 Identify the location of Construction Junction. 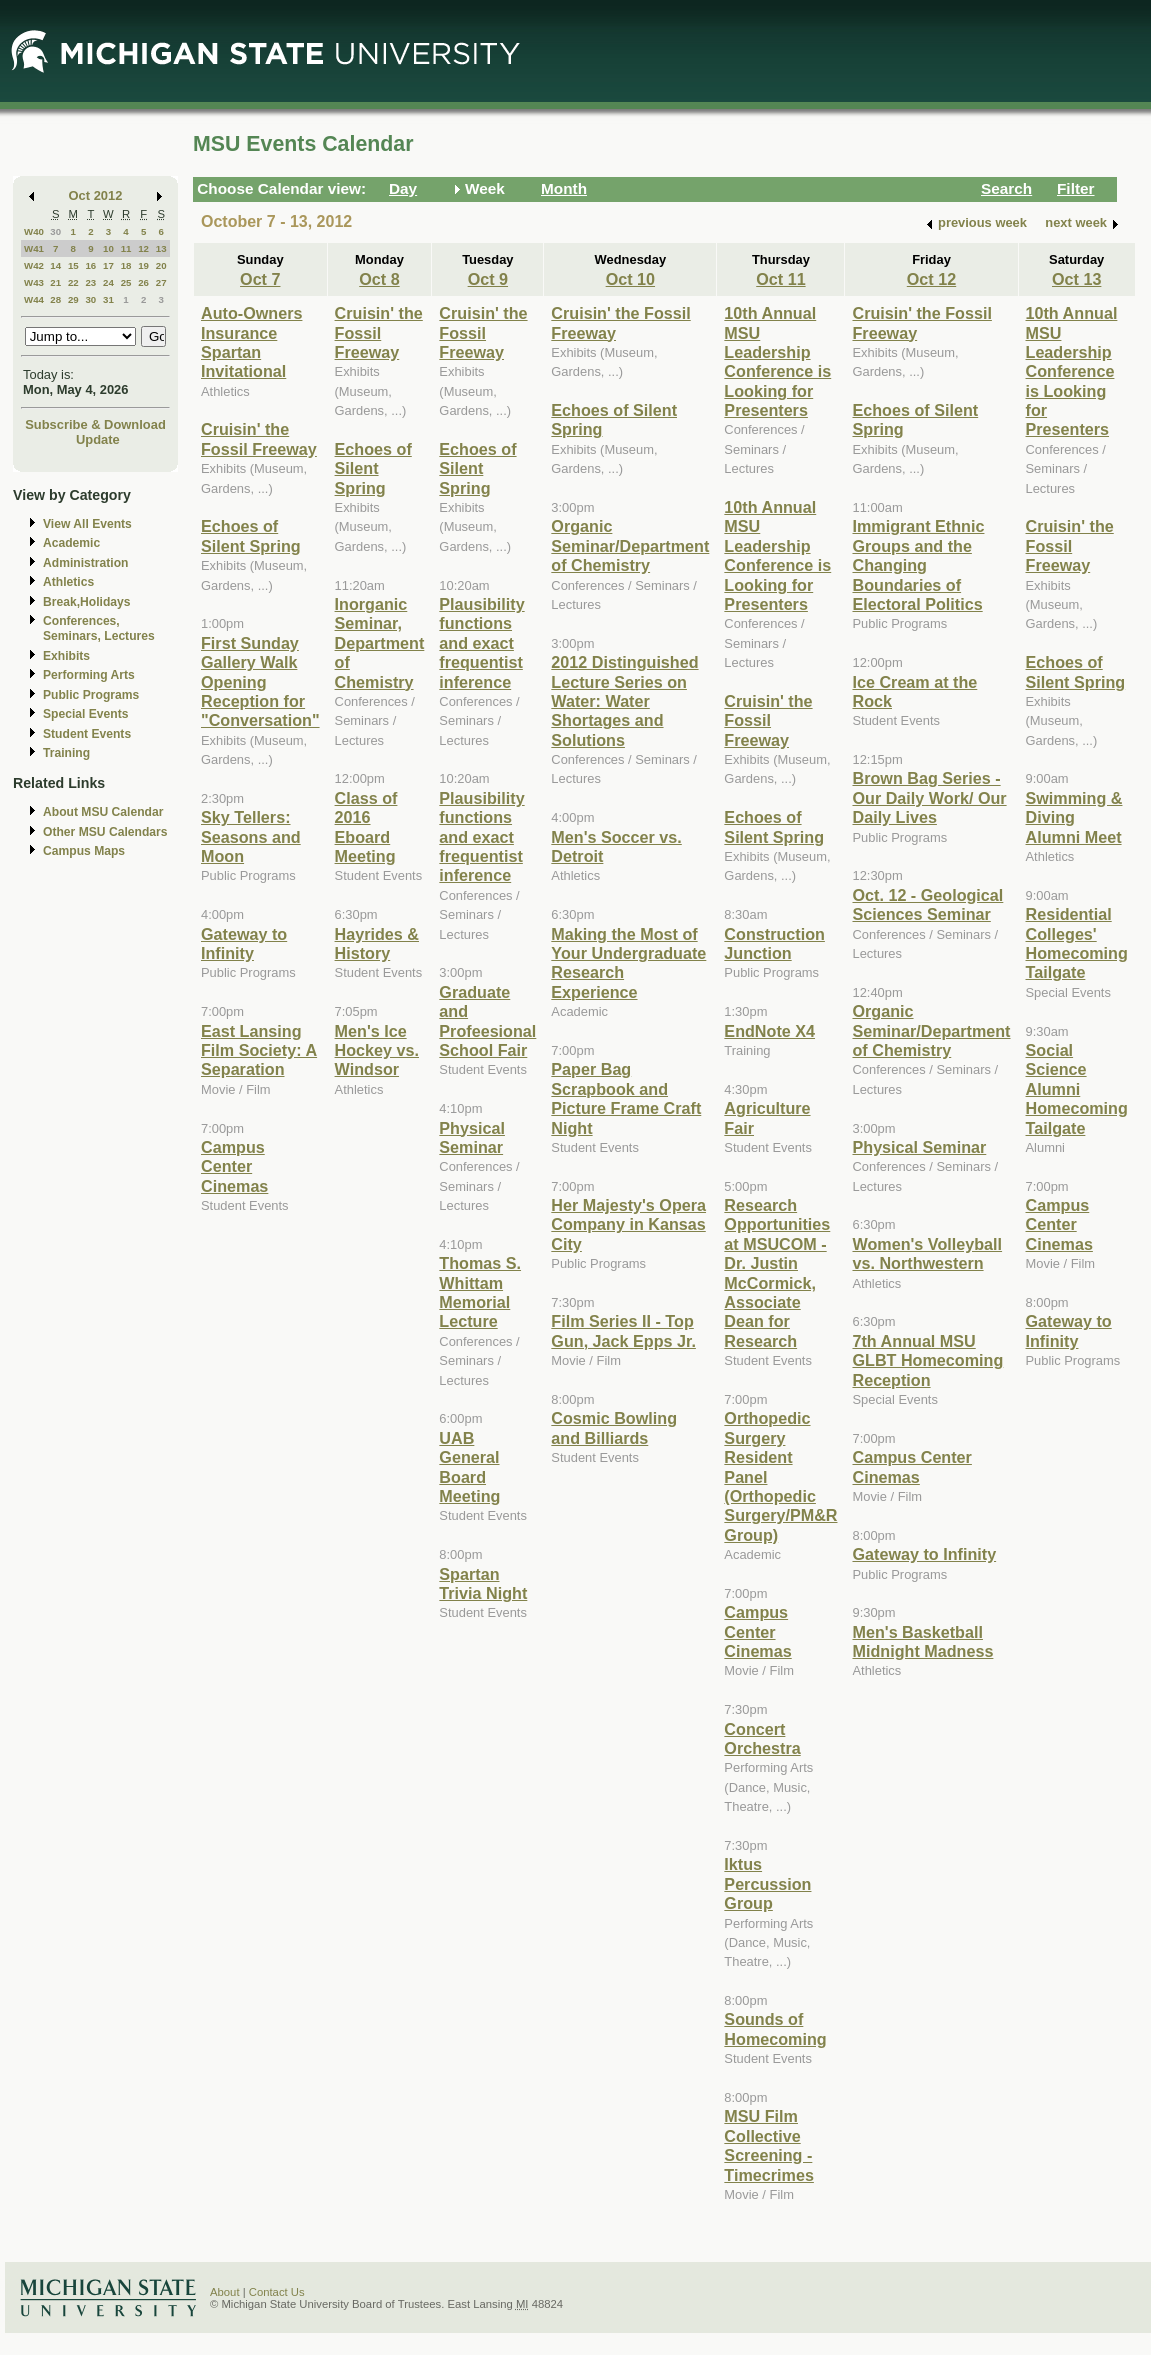
(774, 943).